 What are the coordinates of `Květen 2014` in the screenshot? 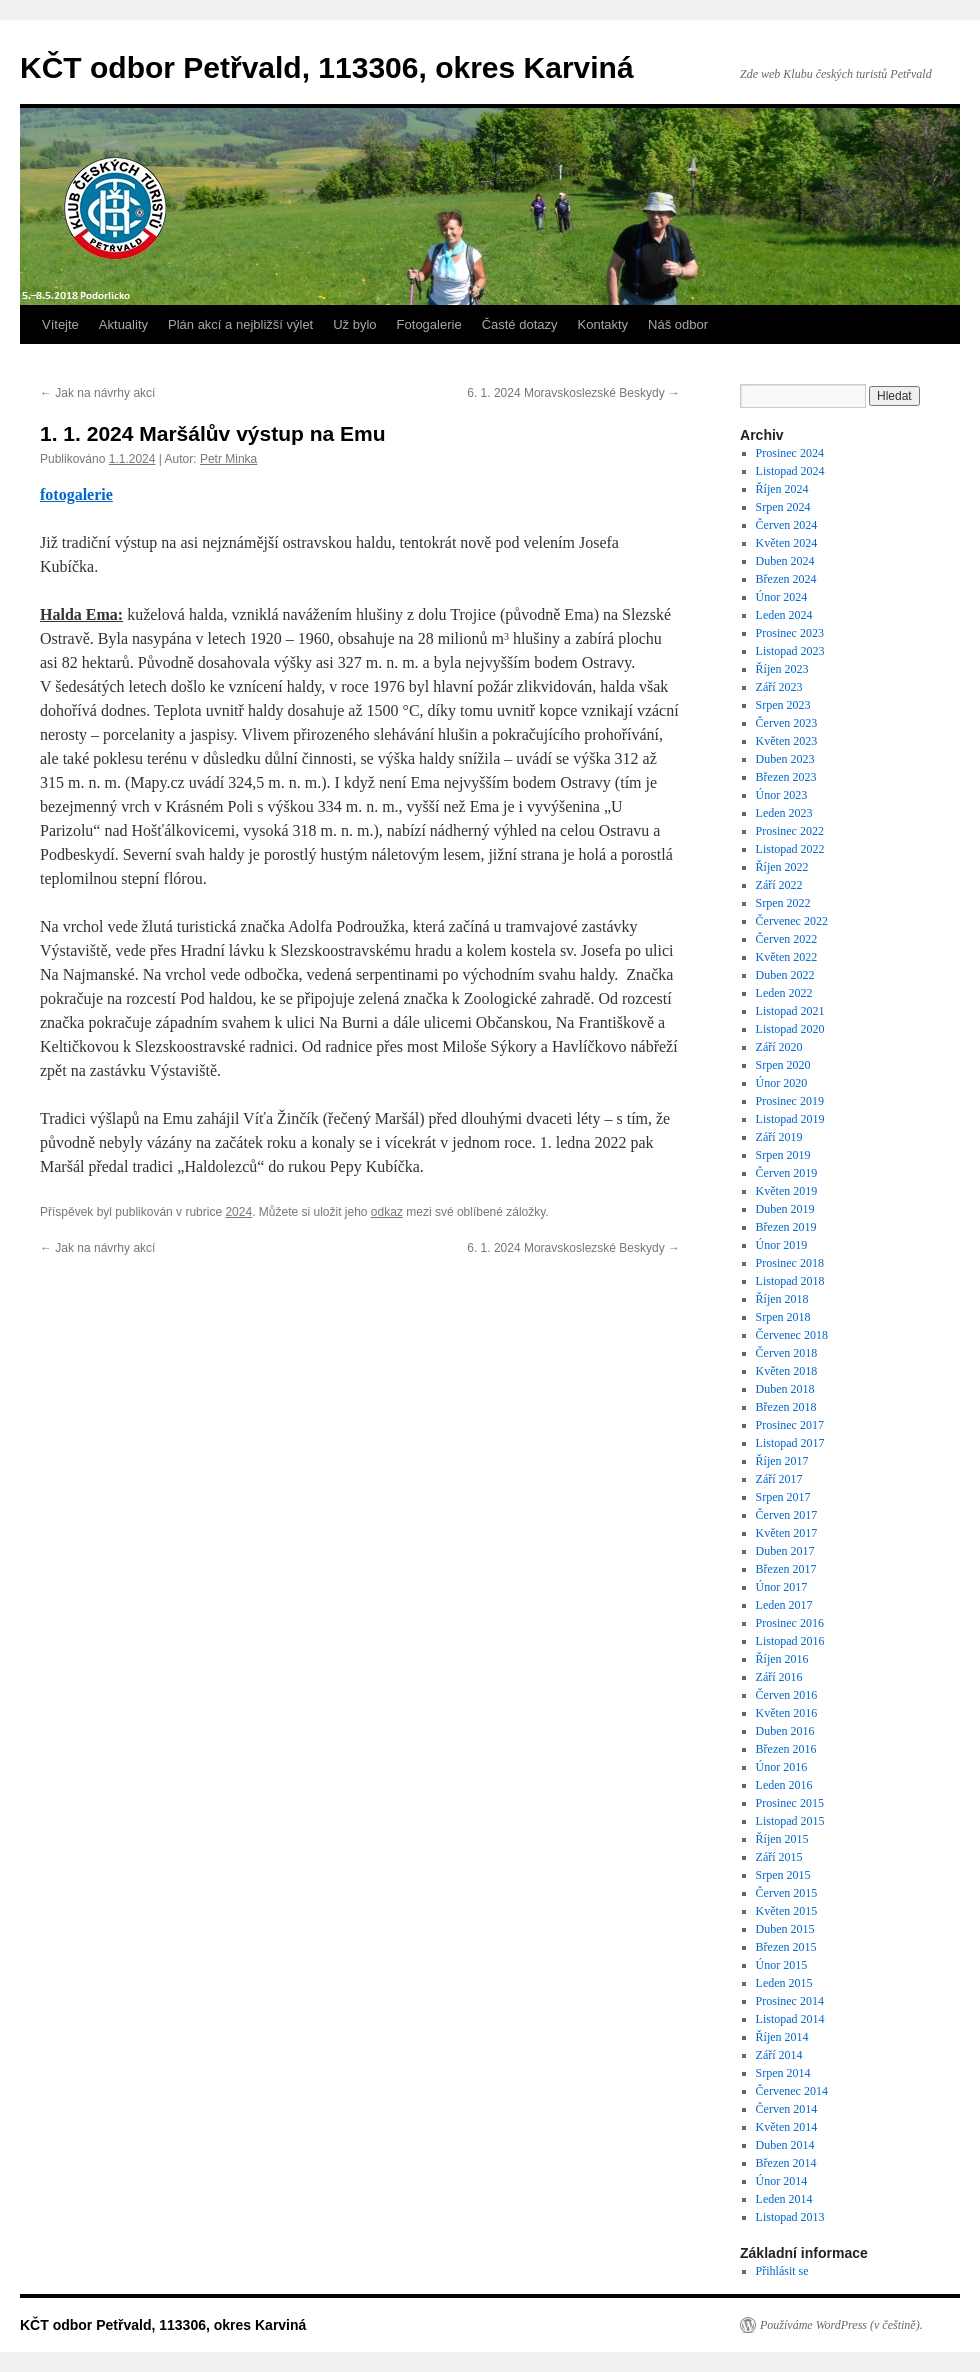 It's located at (787, 2127).